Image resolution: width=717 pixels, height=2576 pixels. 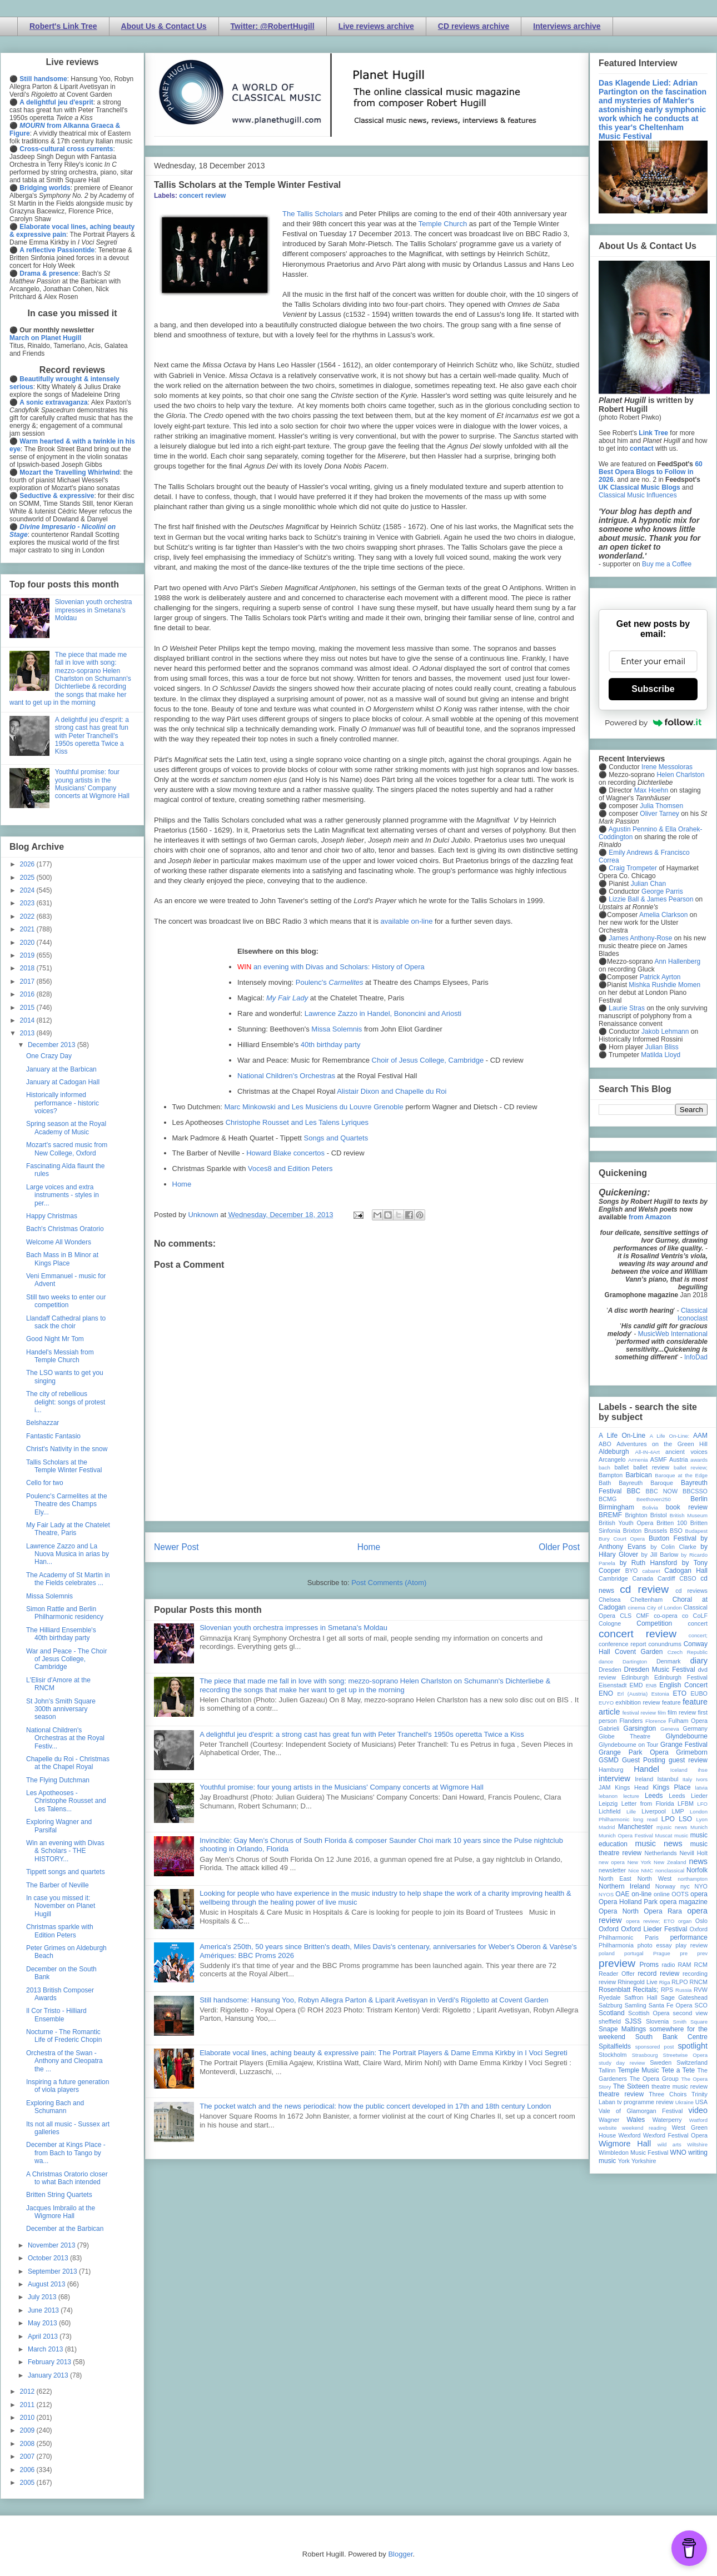 What do you see at coordinates (689, 1937) in the screenshot?
I see `performance` at bounding box center [689, 1937].